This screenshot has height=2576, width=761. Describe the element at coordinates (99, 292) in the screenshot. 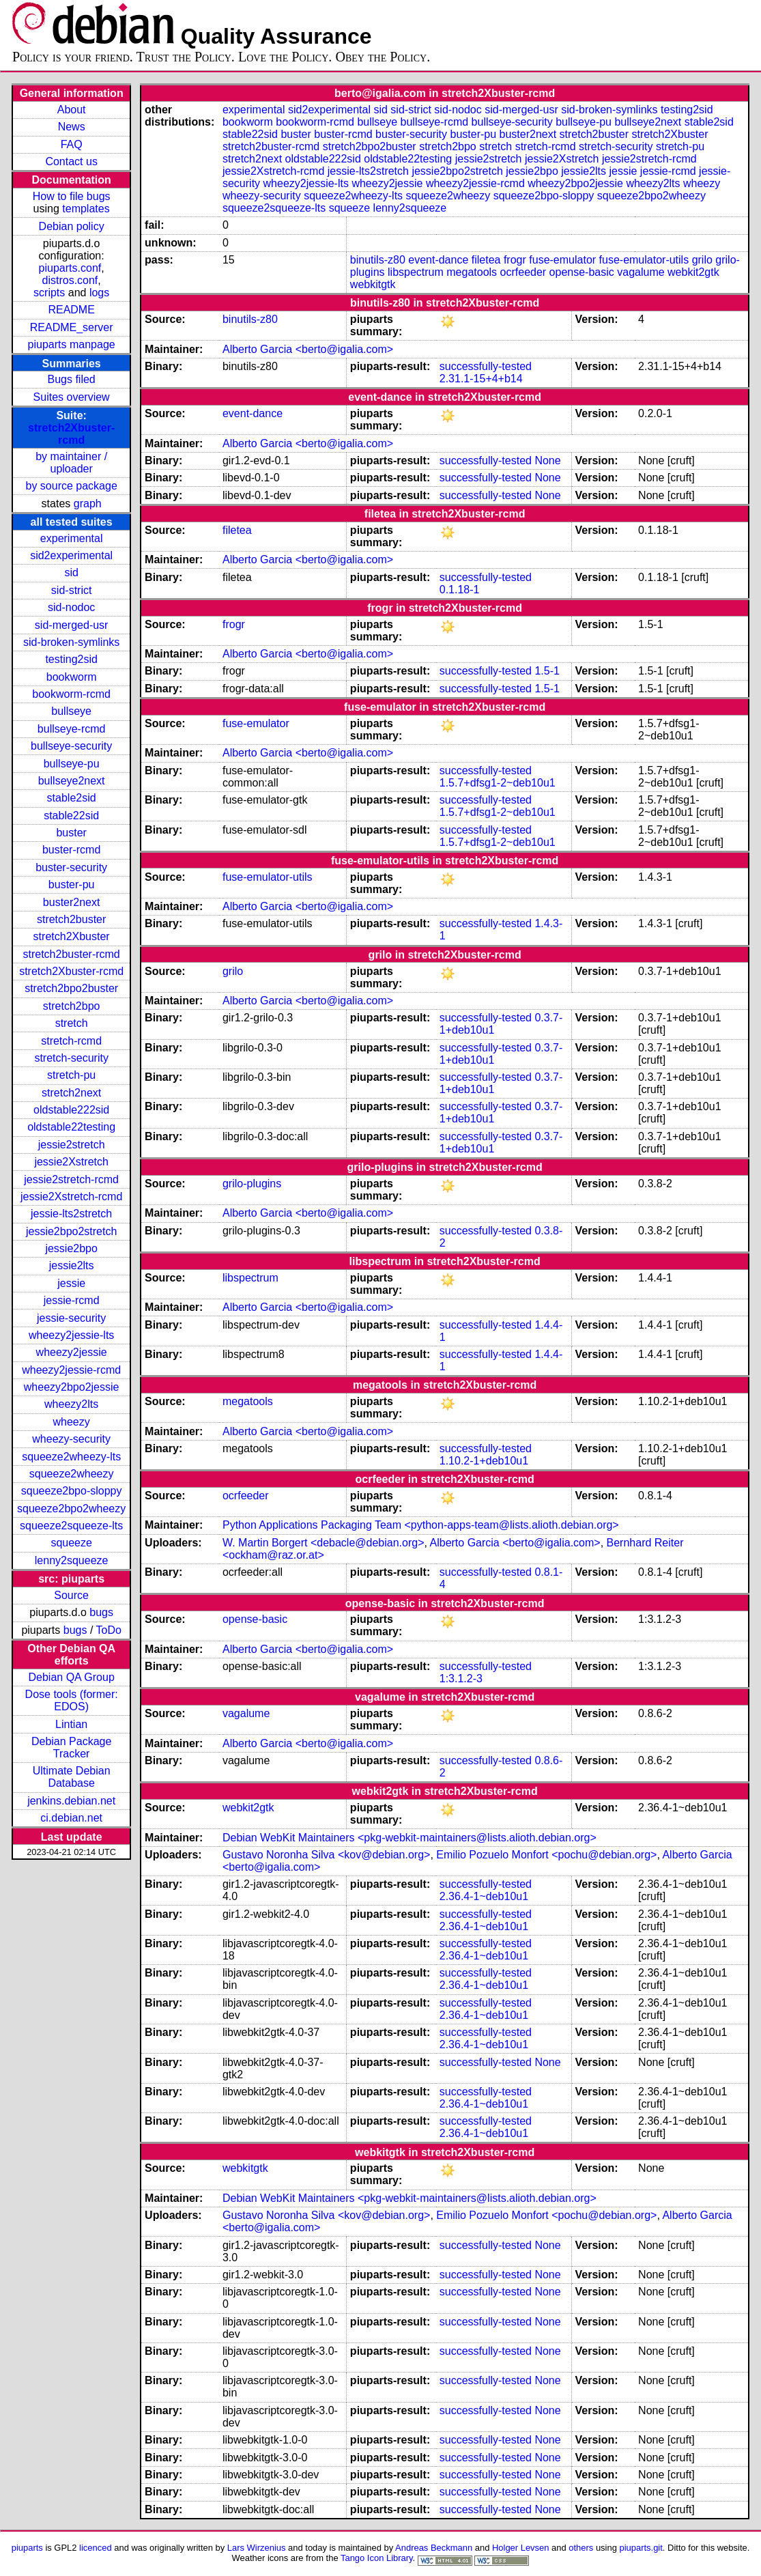

I see `logs` at that location.